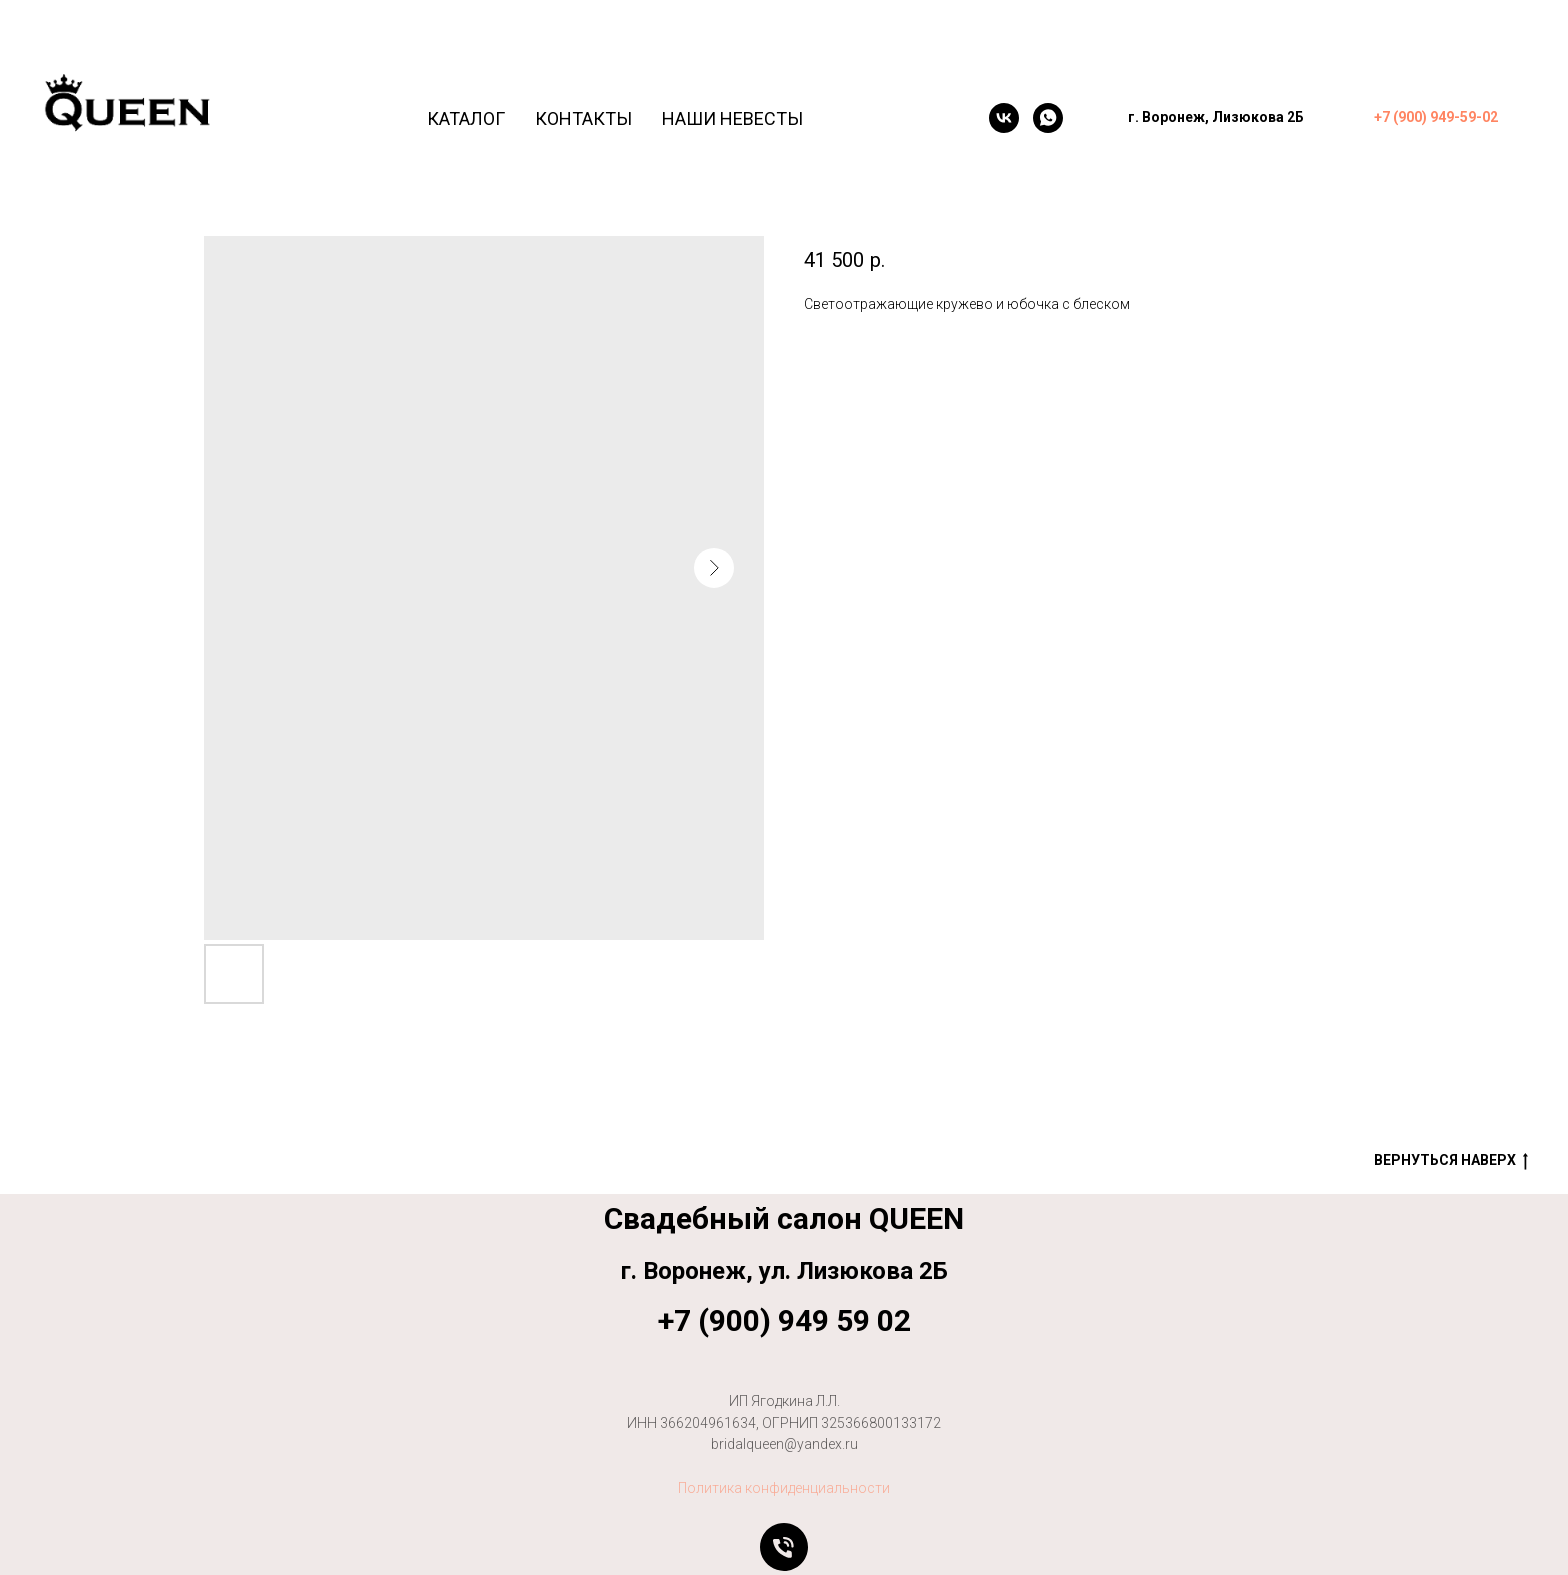 The height and width of the screenshot is (1575, 1568). What do you see at coordinates (784, 1488) in the screenshot?
I see `Политика конфиденциальности` at bounding box center [784, 1488].